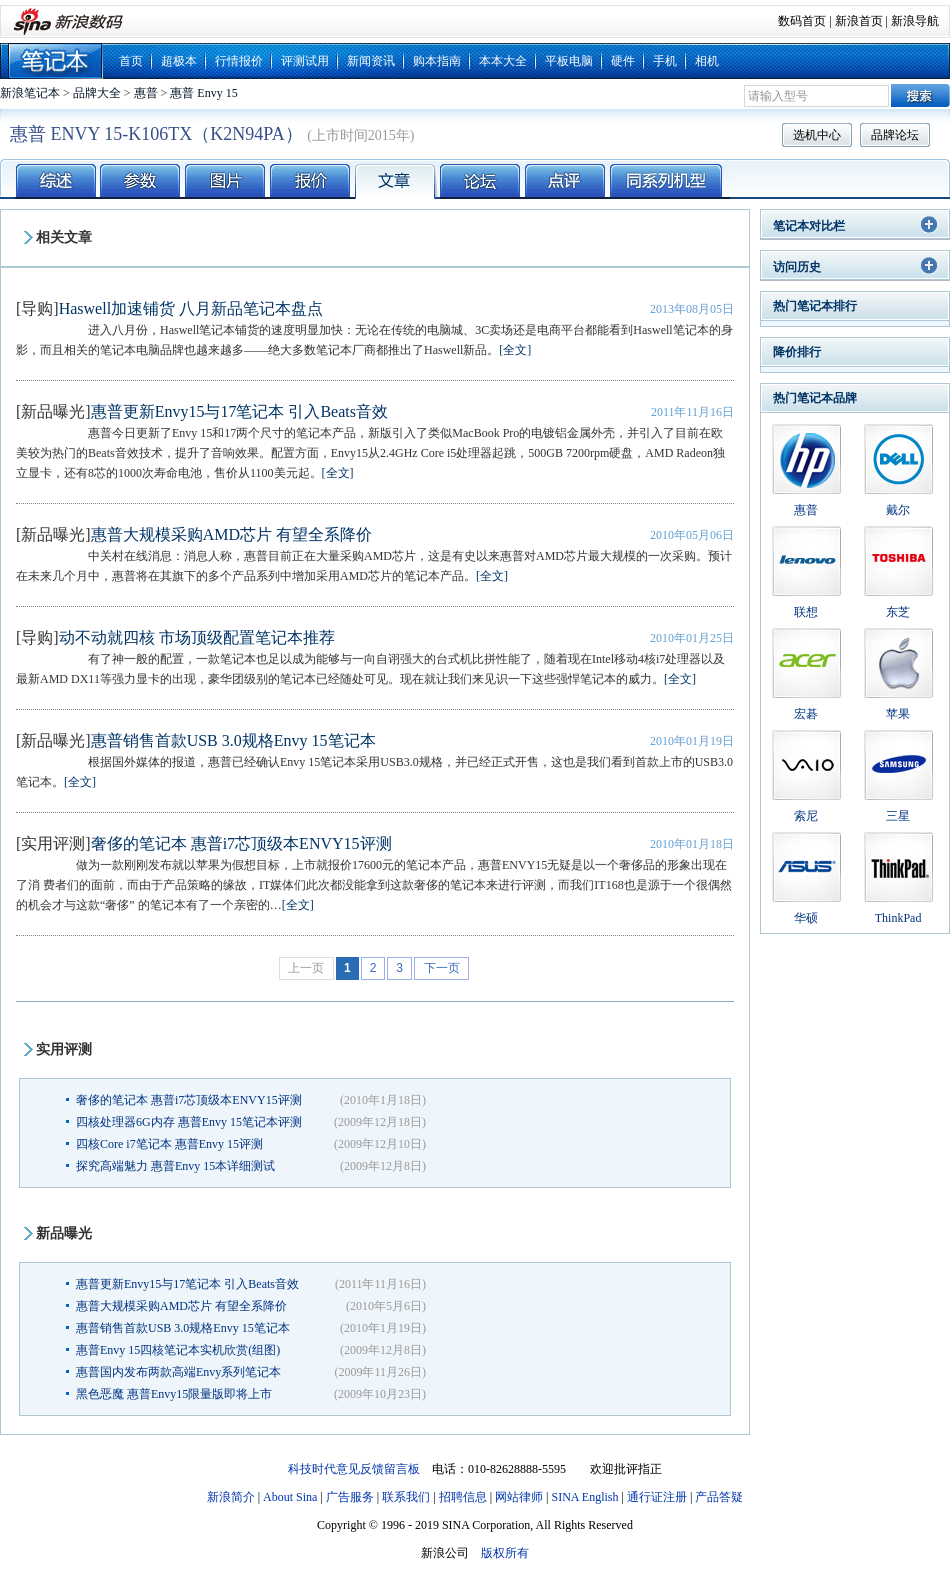  I want to click on 联系我们, so click(406, 1497).